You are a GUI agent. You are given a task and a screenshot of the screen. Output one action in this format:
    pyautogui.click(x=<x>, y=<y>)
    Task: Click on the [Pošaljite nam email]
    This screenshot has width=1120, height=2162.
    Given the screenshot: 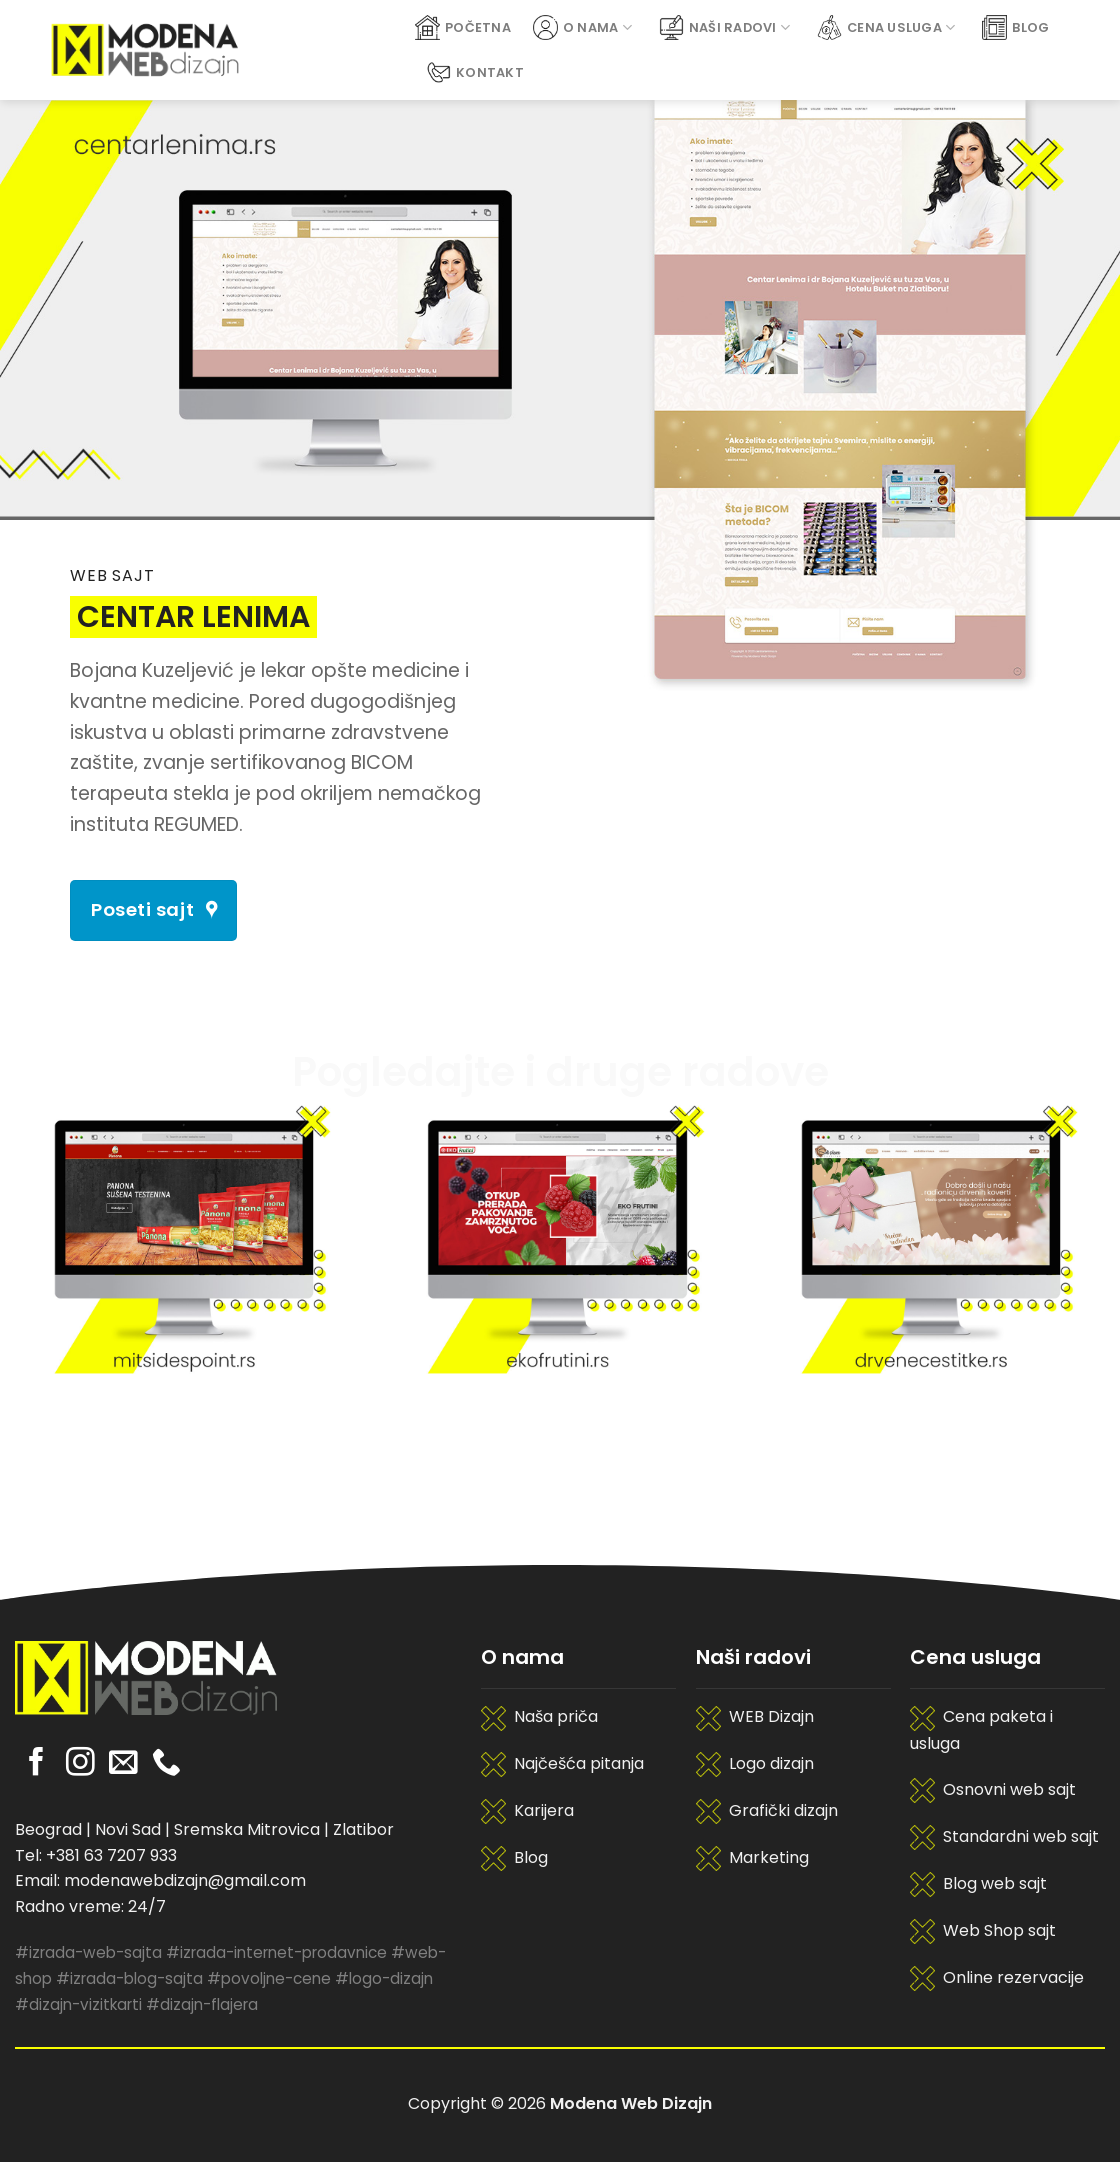 What is the action you would take?
    pyautogui.click(x=123, y=1764)
    